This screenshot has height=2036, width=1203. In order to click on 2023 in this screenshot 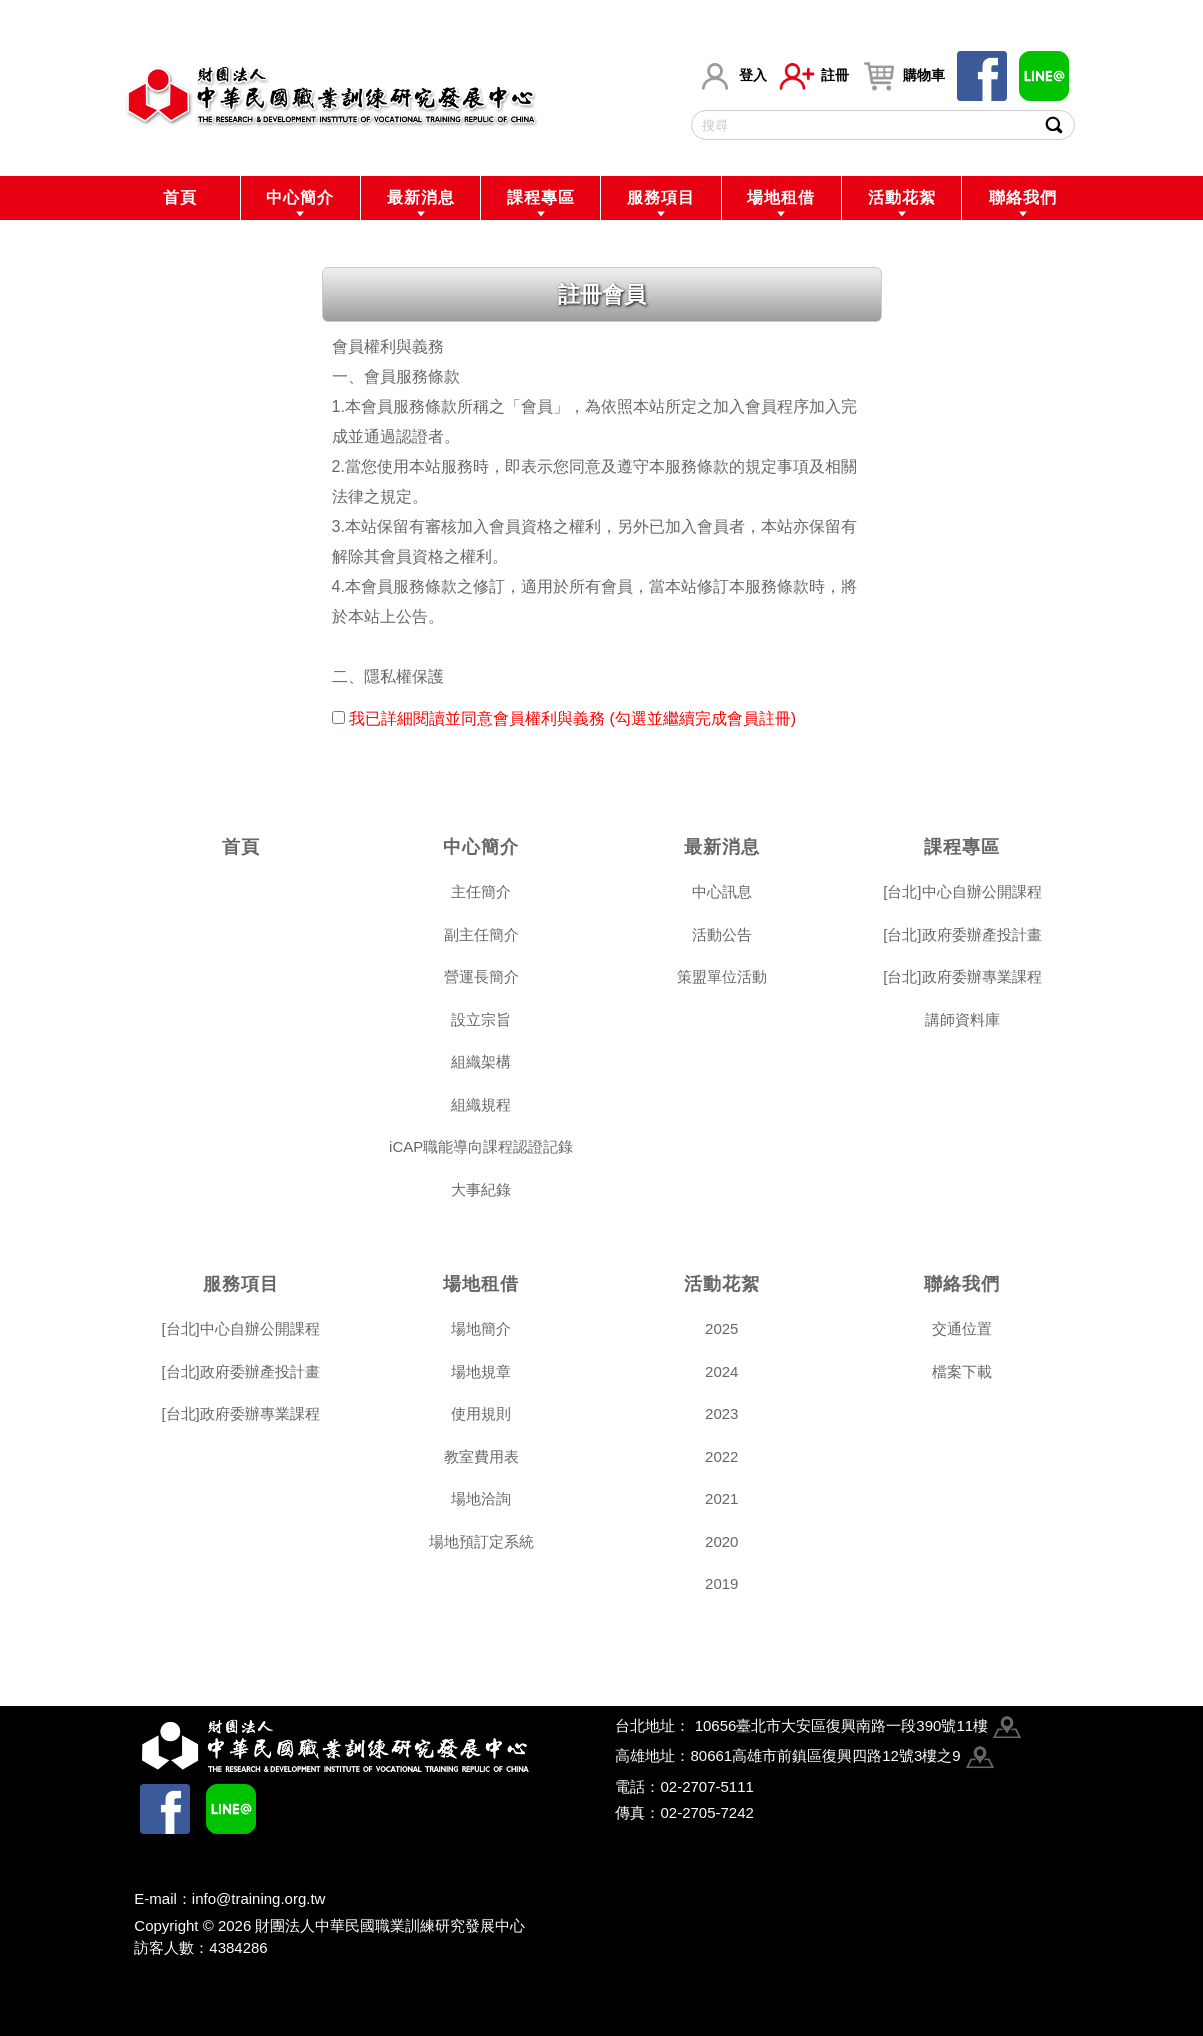, I will do `click(721, 1413)`.